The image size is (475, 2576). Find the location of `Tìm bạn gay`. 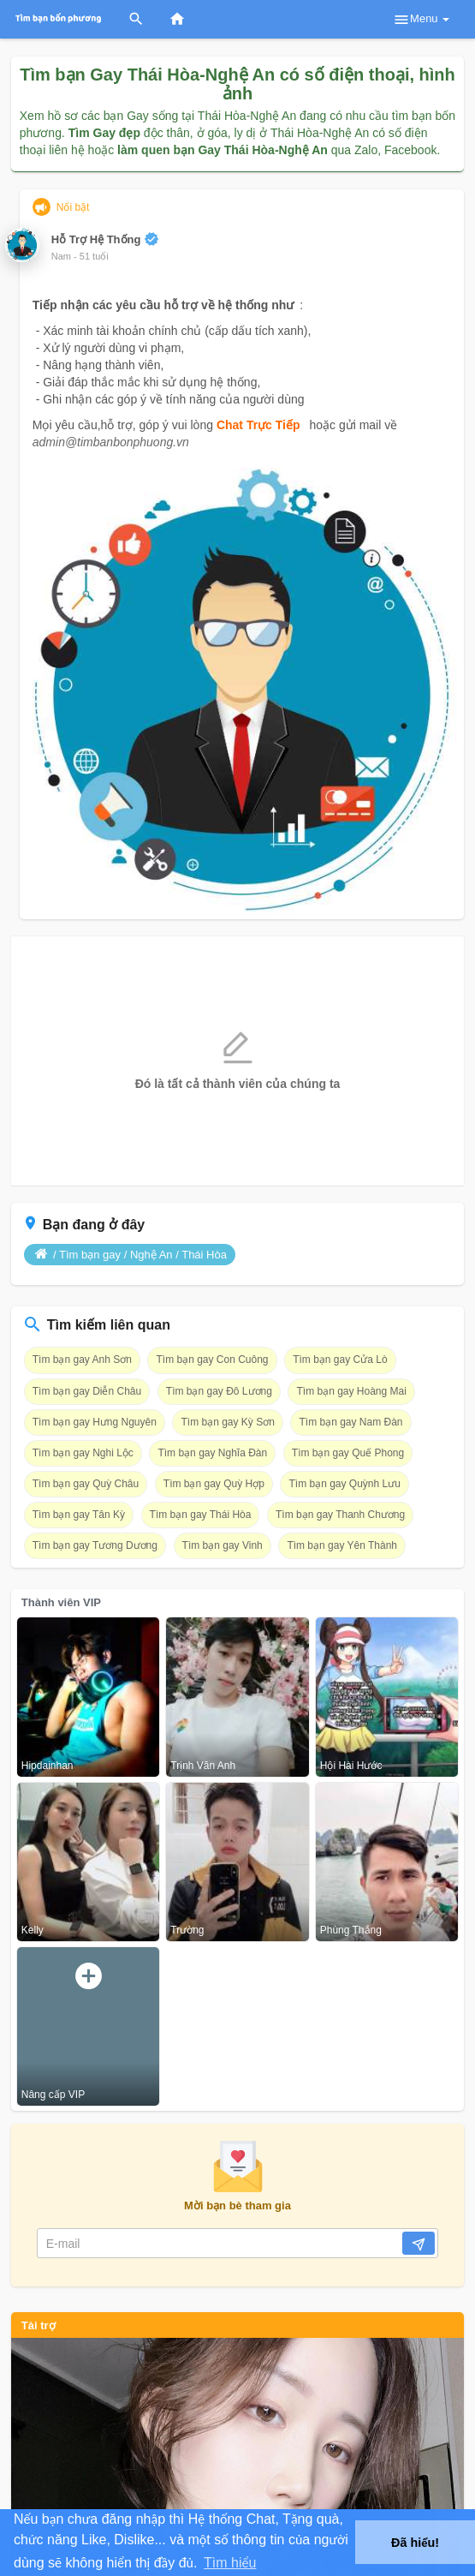

Tìm bạn gay is located at coordinates (90, 1254).